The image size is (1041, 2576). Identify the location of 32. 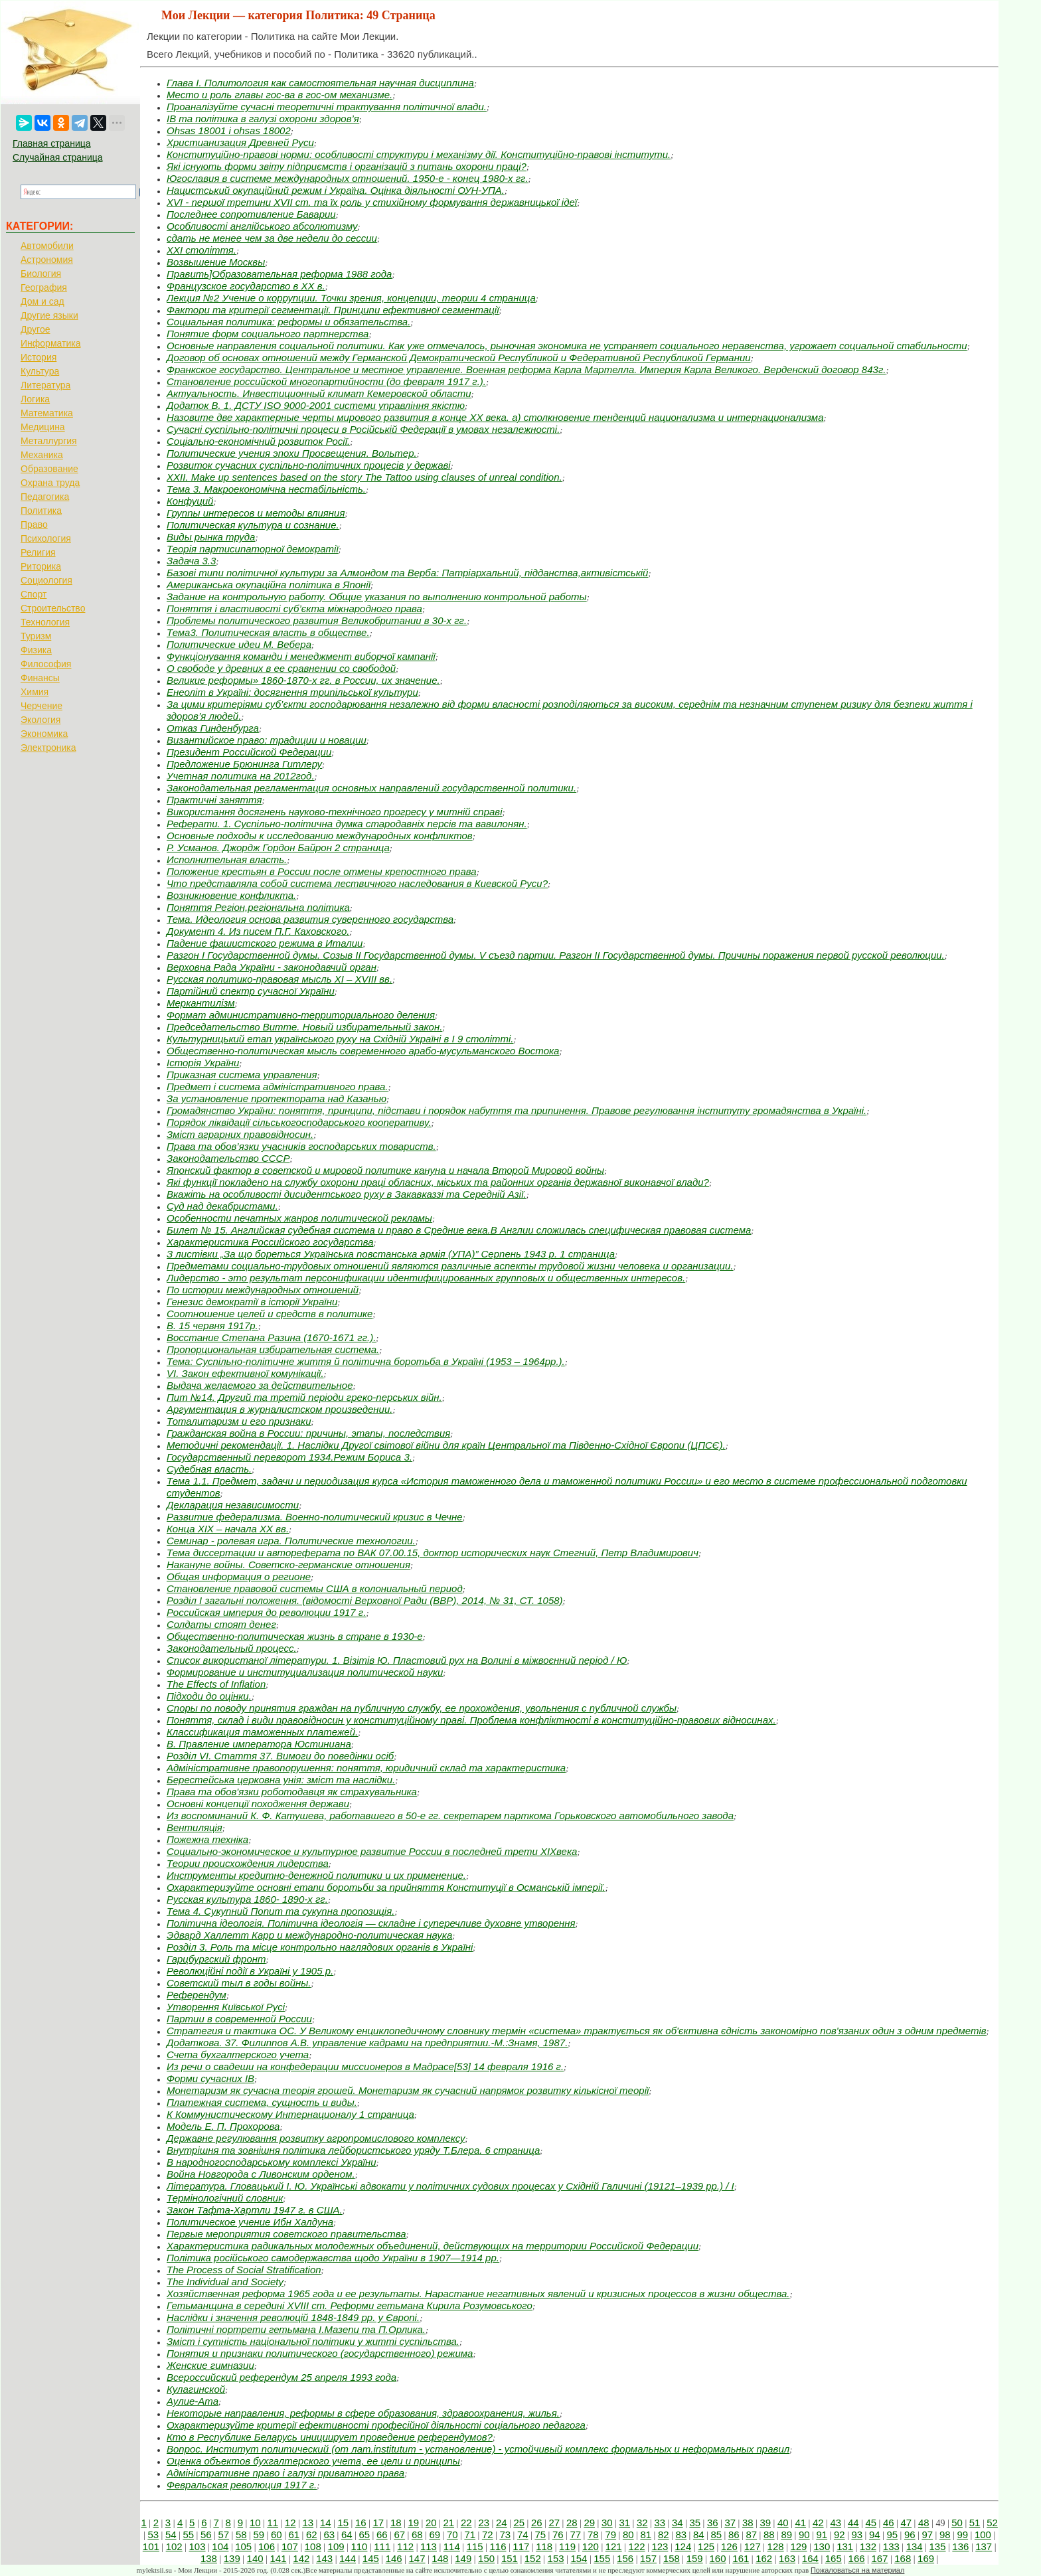
(642, 2522).